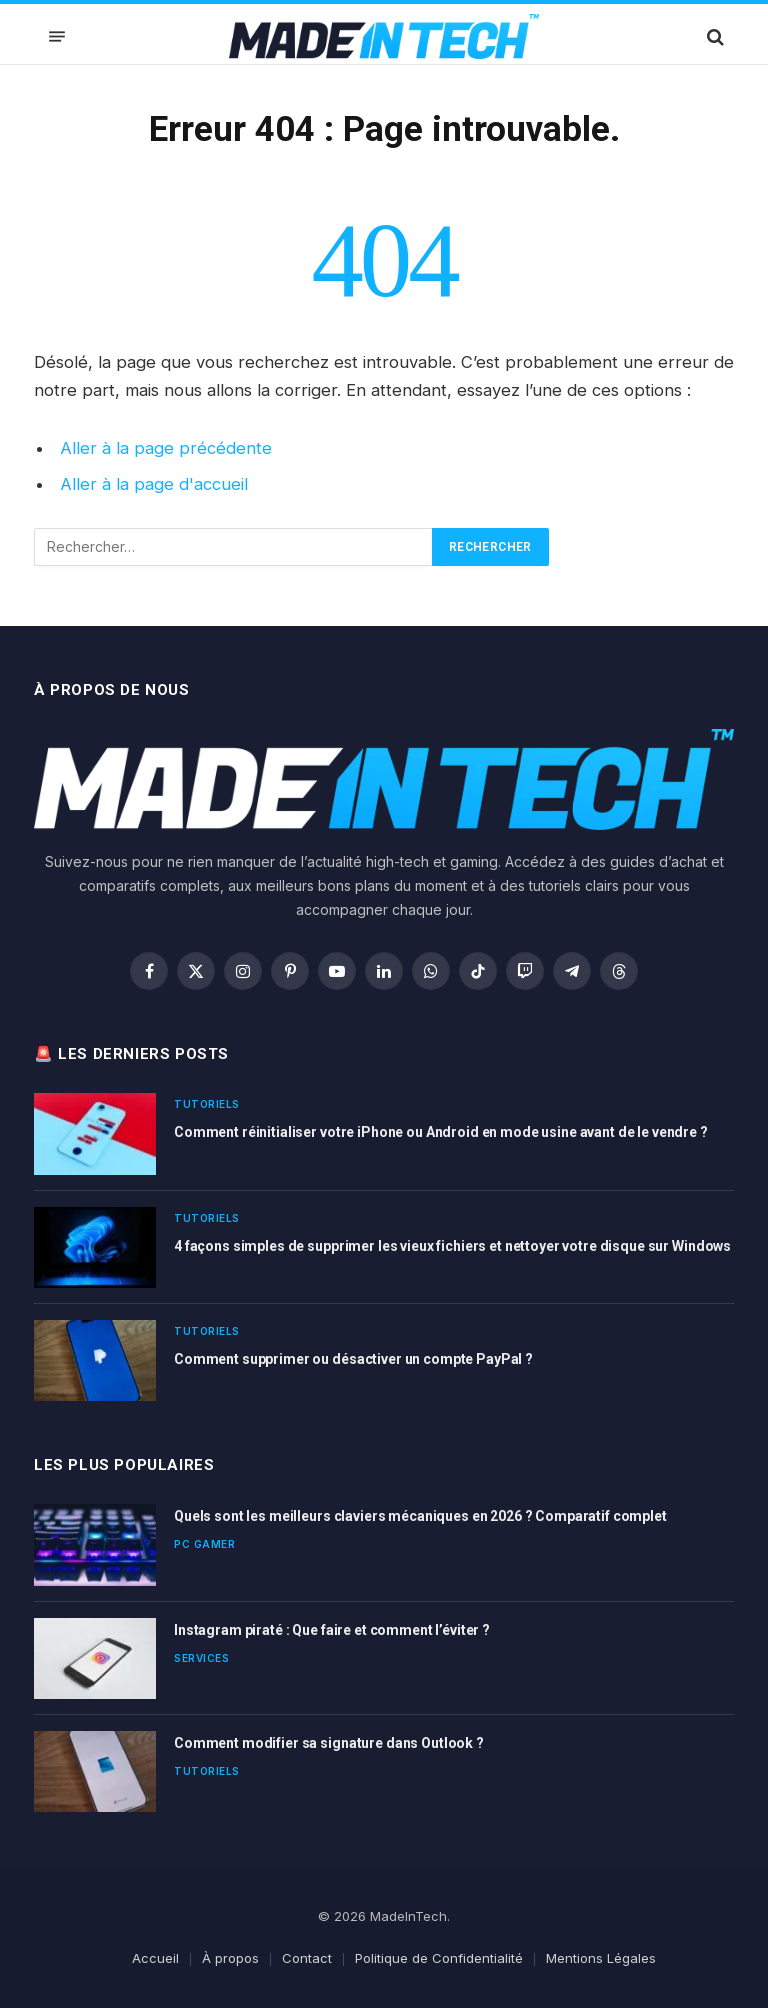 This screenshot has width=768, height=2008. Describe the element at coordinates (452, 1246) in the screenshot. I see `4 façons simples de supprimer les vieux fichiers et nettoyer votre disque sur Windows` at that location.